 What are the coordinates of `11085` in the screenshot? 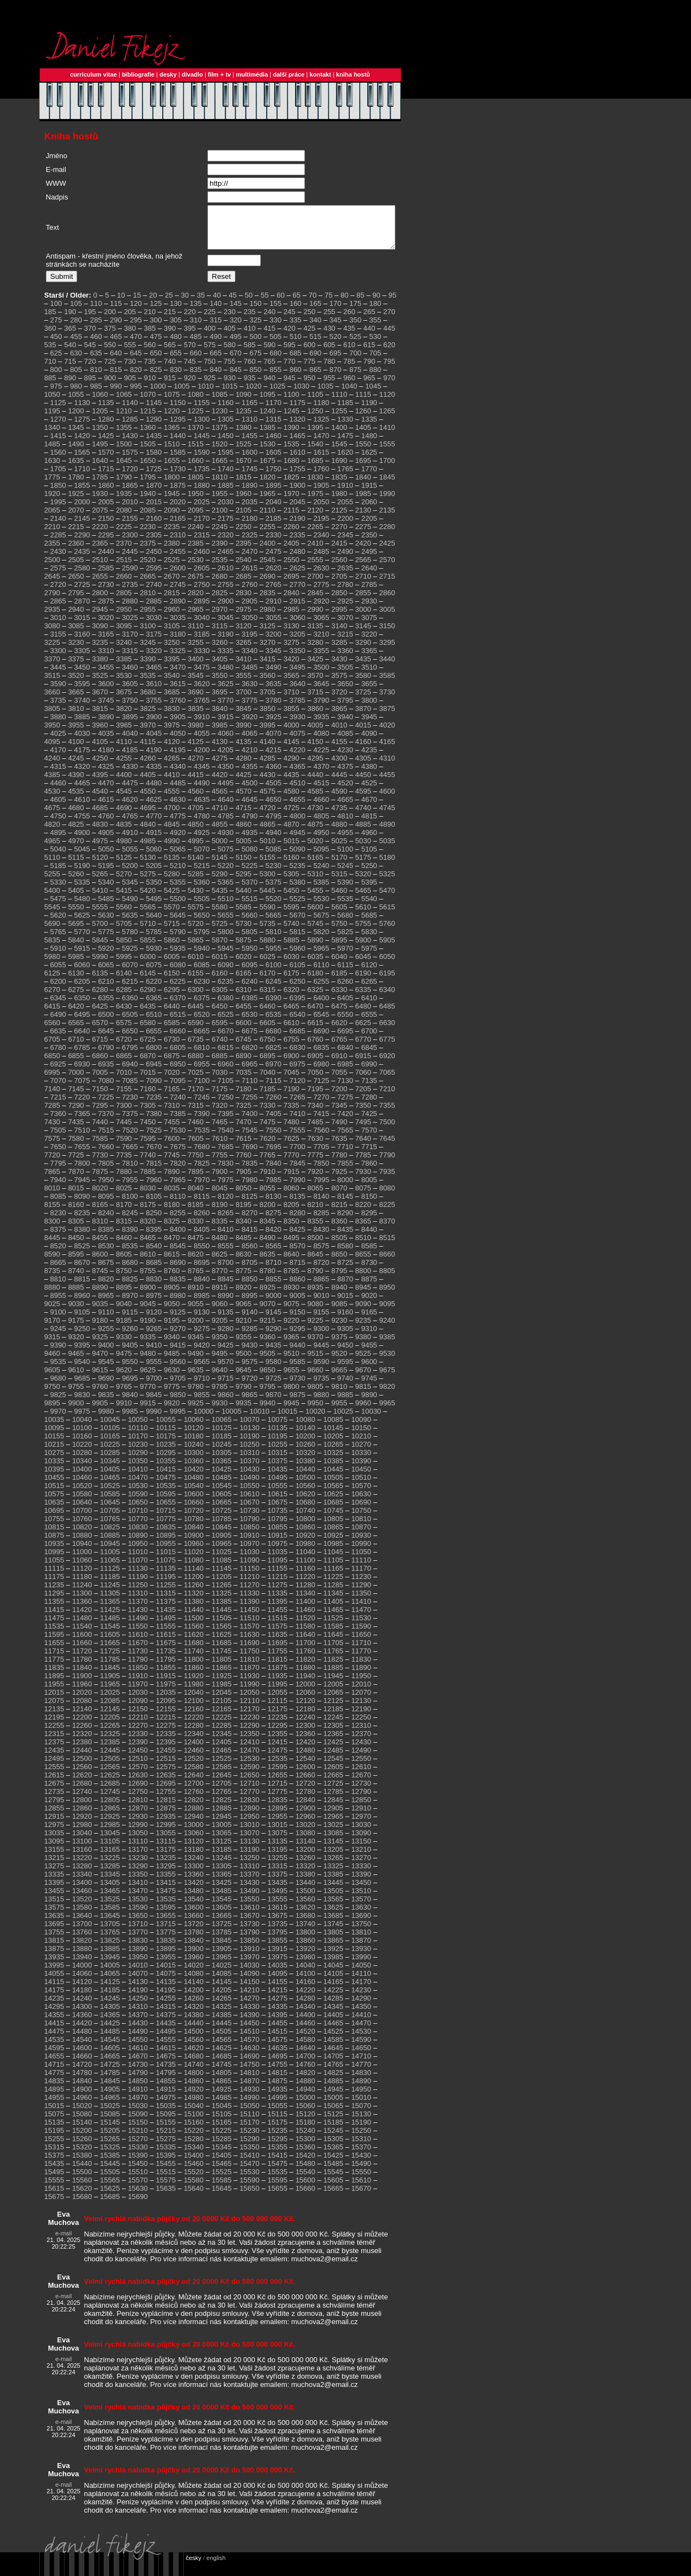 It's located at (222, 1568).